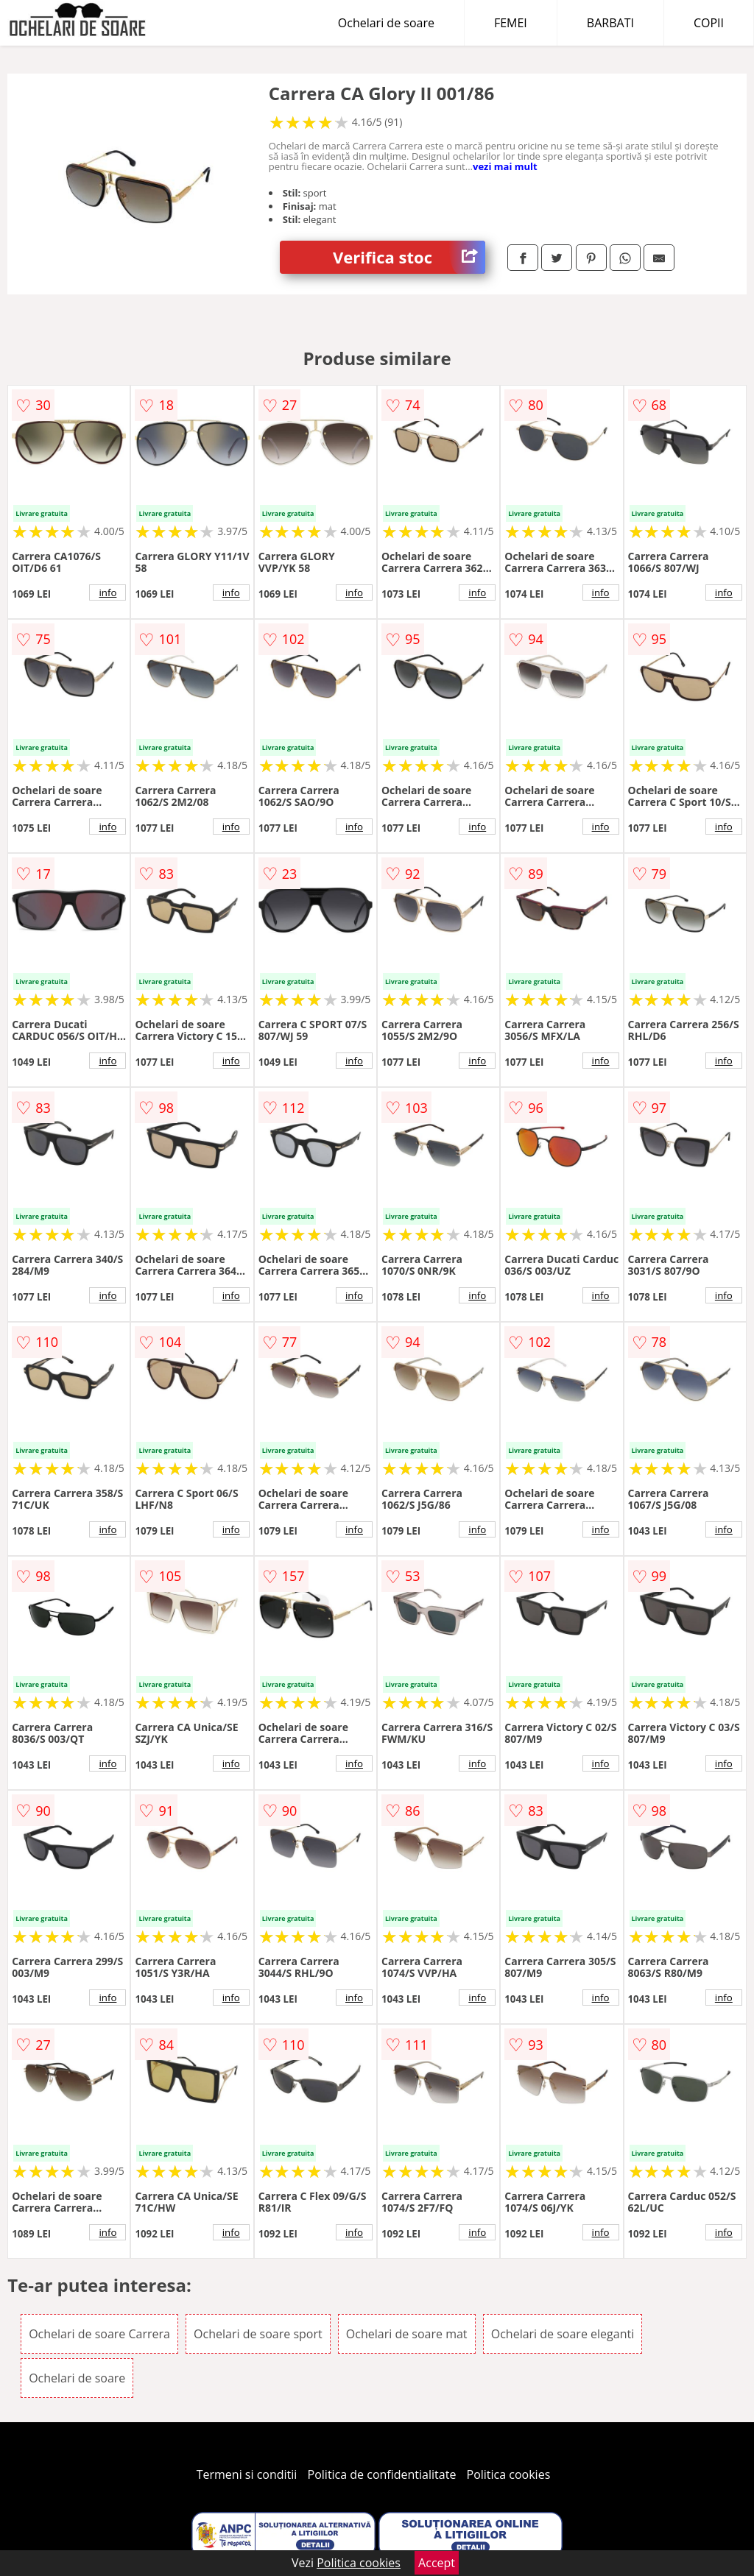 The image size is (754, 2576). What do you see at coordinates (247, 2474) in the screenshot?
I see `Termeni si conditii` at bounding box center [247, 2474].